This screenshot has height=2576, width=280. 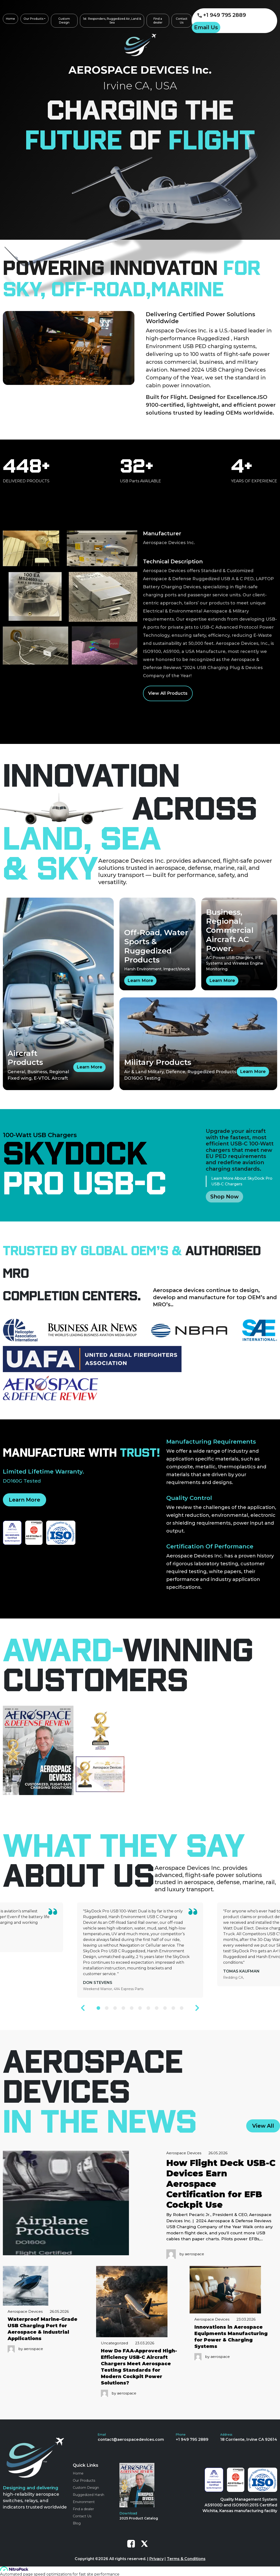 I want to click on +1 949 795 2889, so click(x=221, y=15).